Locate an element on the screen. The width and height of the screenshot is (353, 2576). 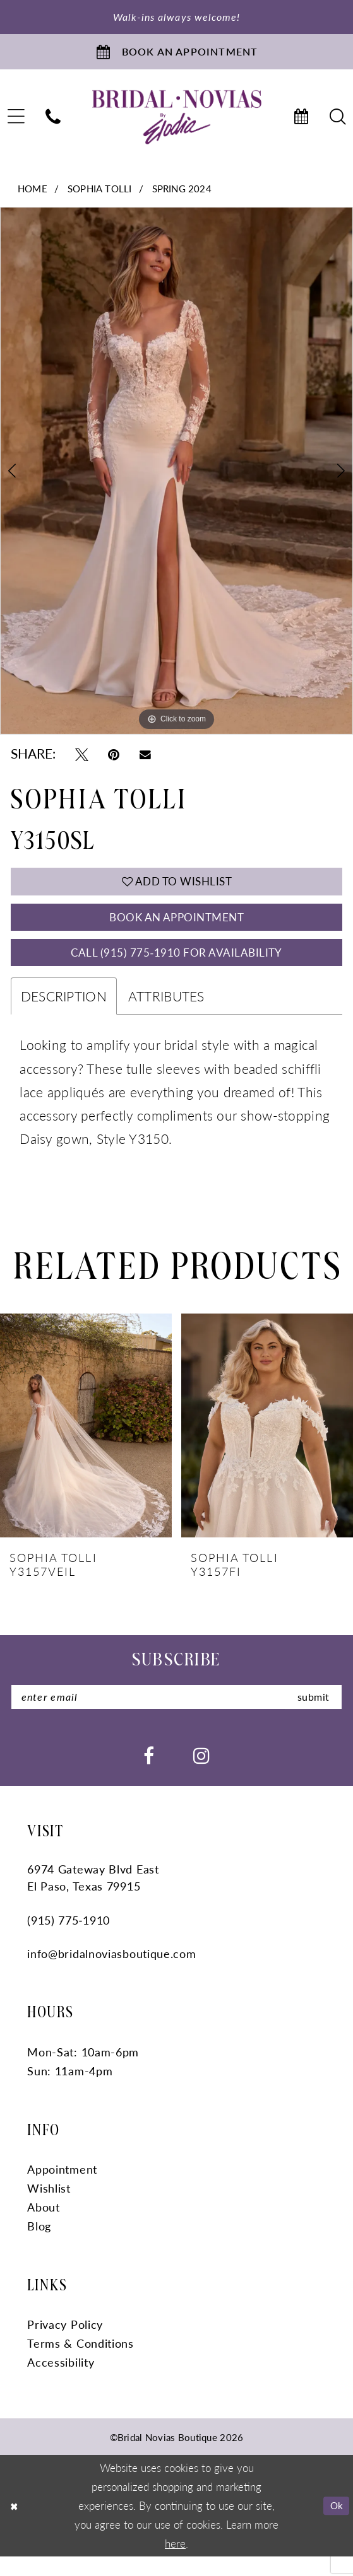
6974 Gateway Blvd East El Paso, Texas 79915 [Opens in new tab] is located at coordinates (93, 1896).